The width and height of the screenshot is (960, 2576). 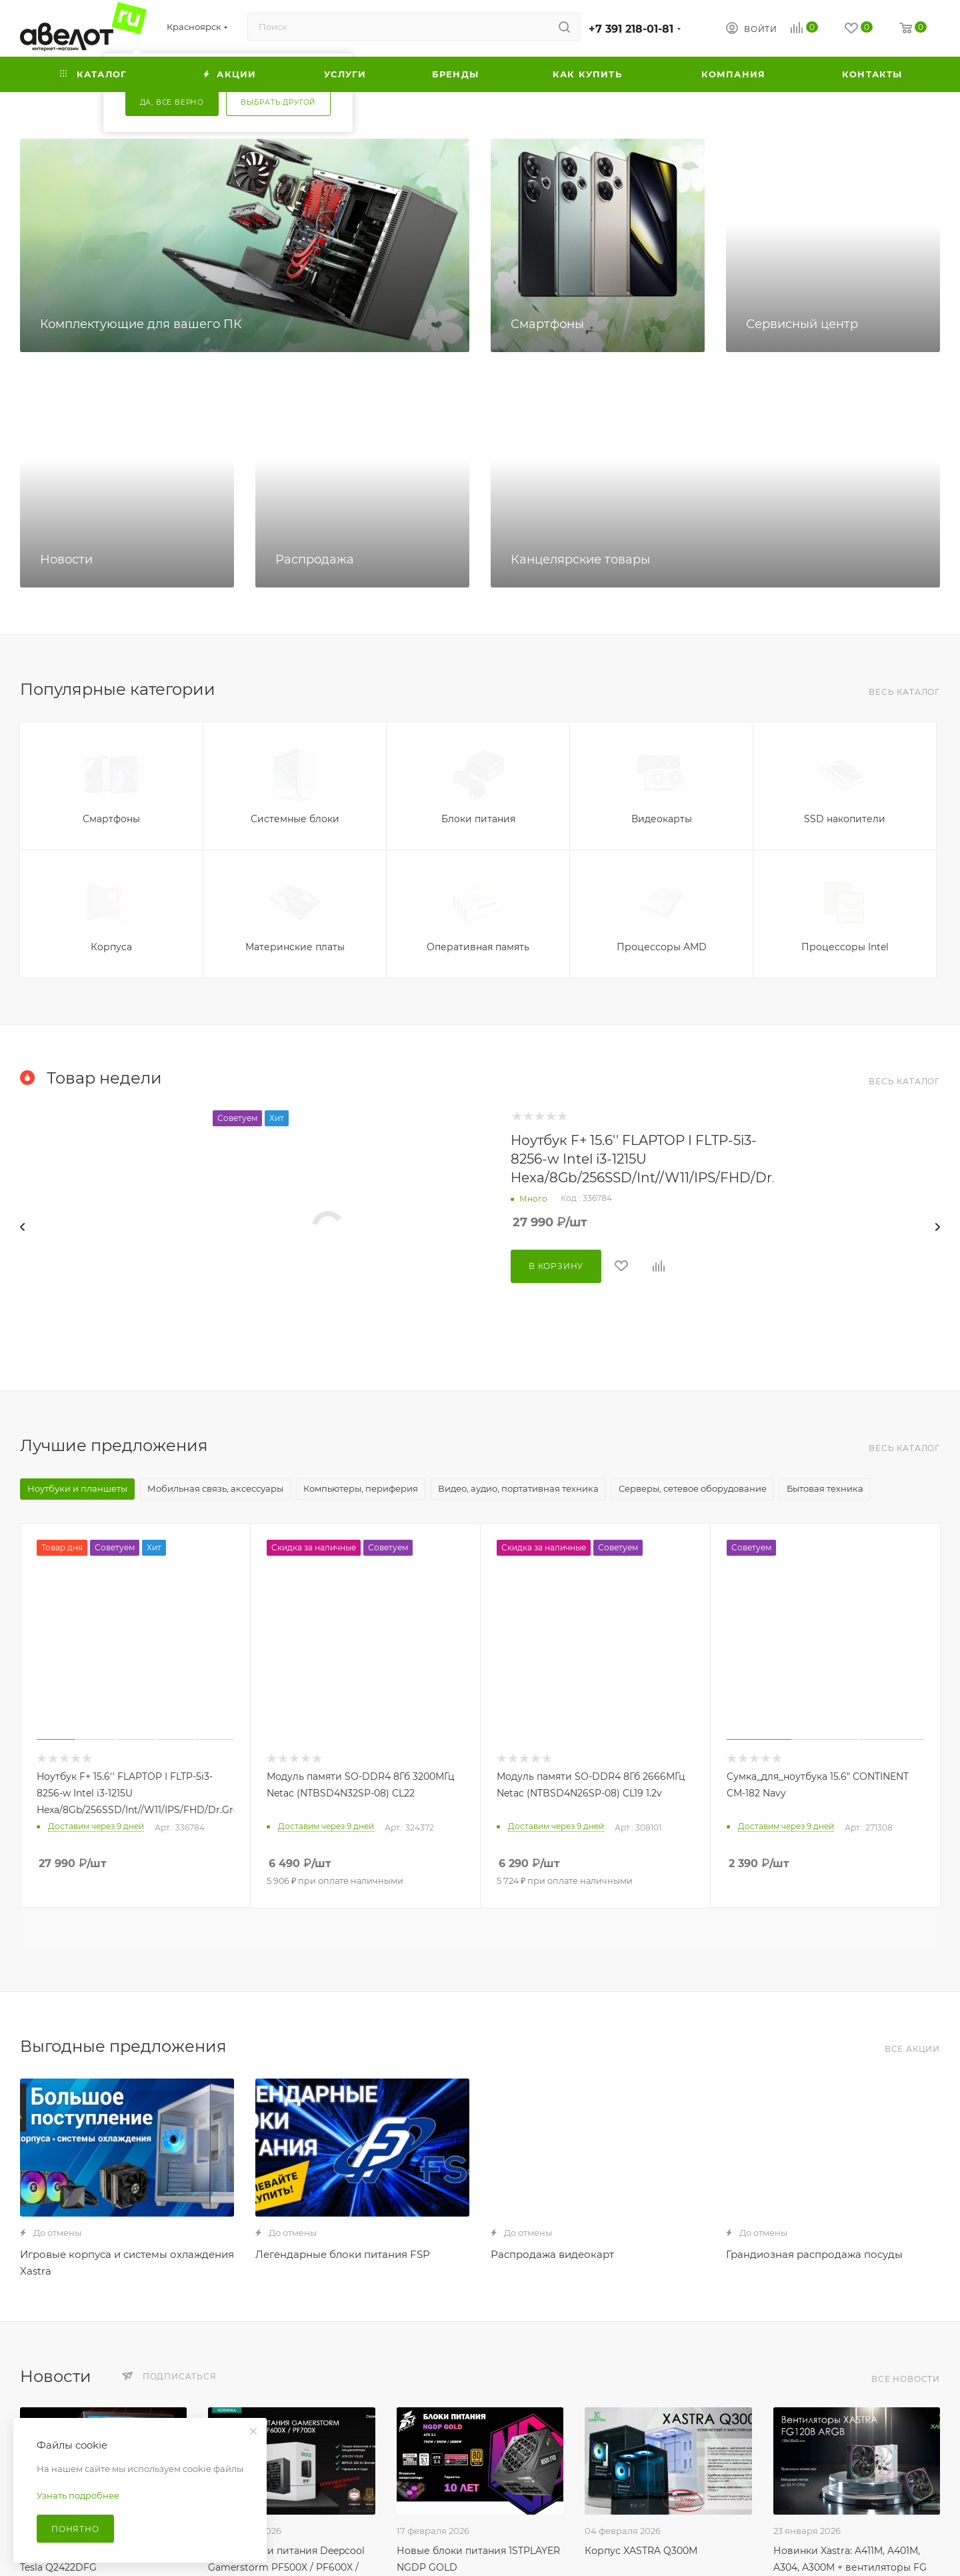 I want to click on Легендарные блоки питания FSP, so click(x=342, y=2254).